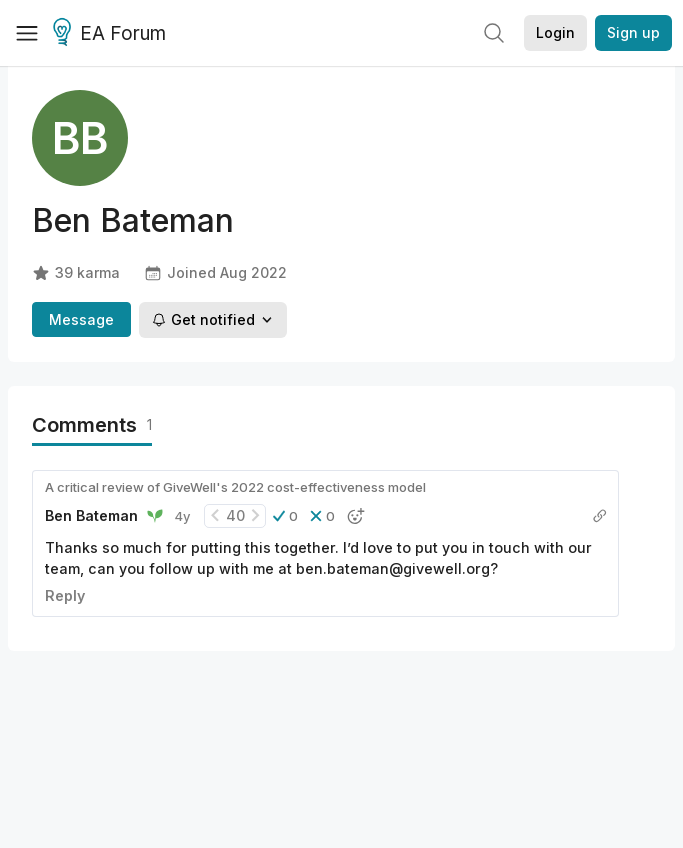 This screenshot has width=683, height=848. Describe the element at coordinates (112, 34) in the screenshot. I see `EA Forum` at that location.